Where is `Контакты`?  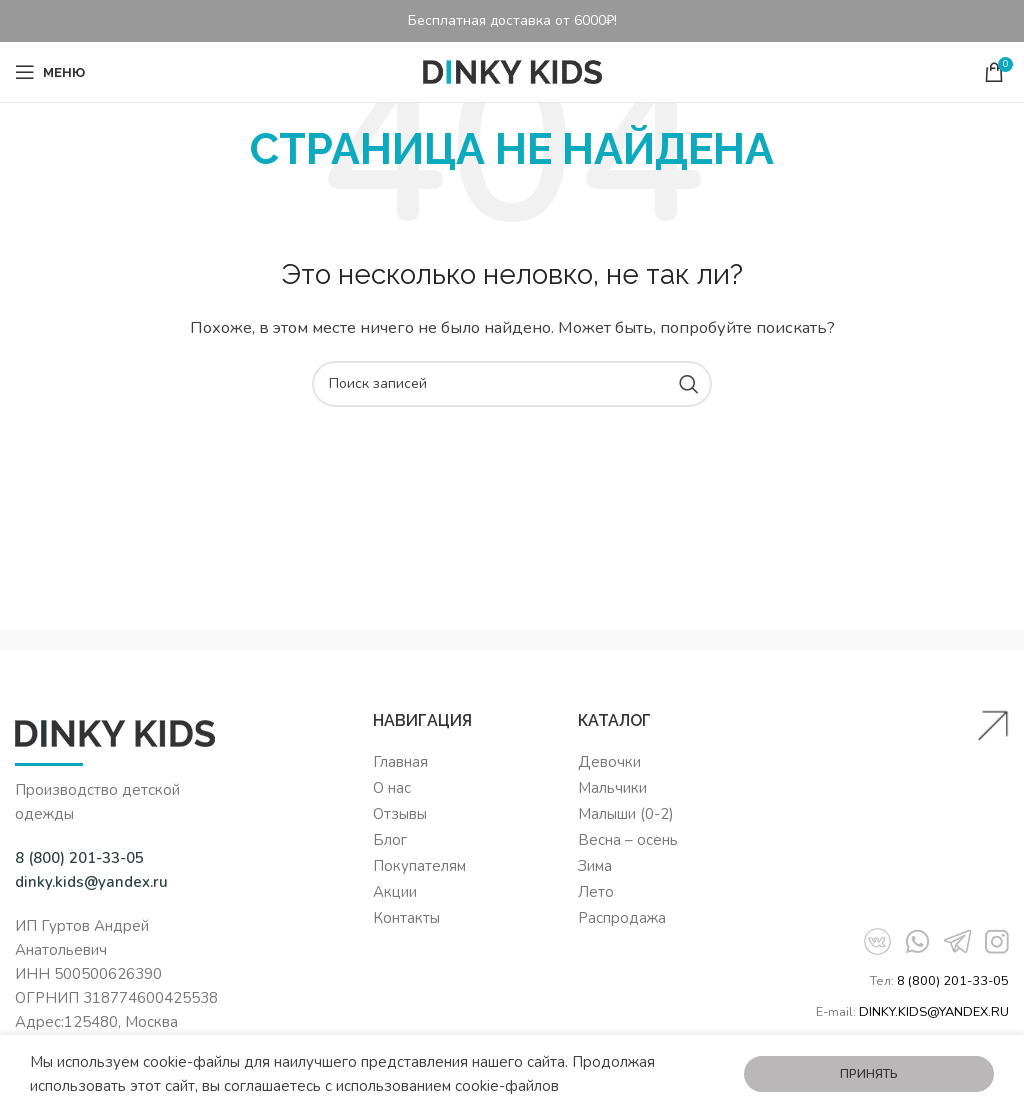 Контакты is located at coordinates (406, 918).